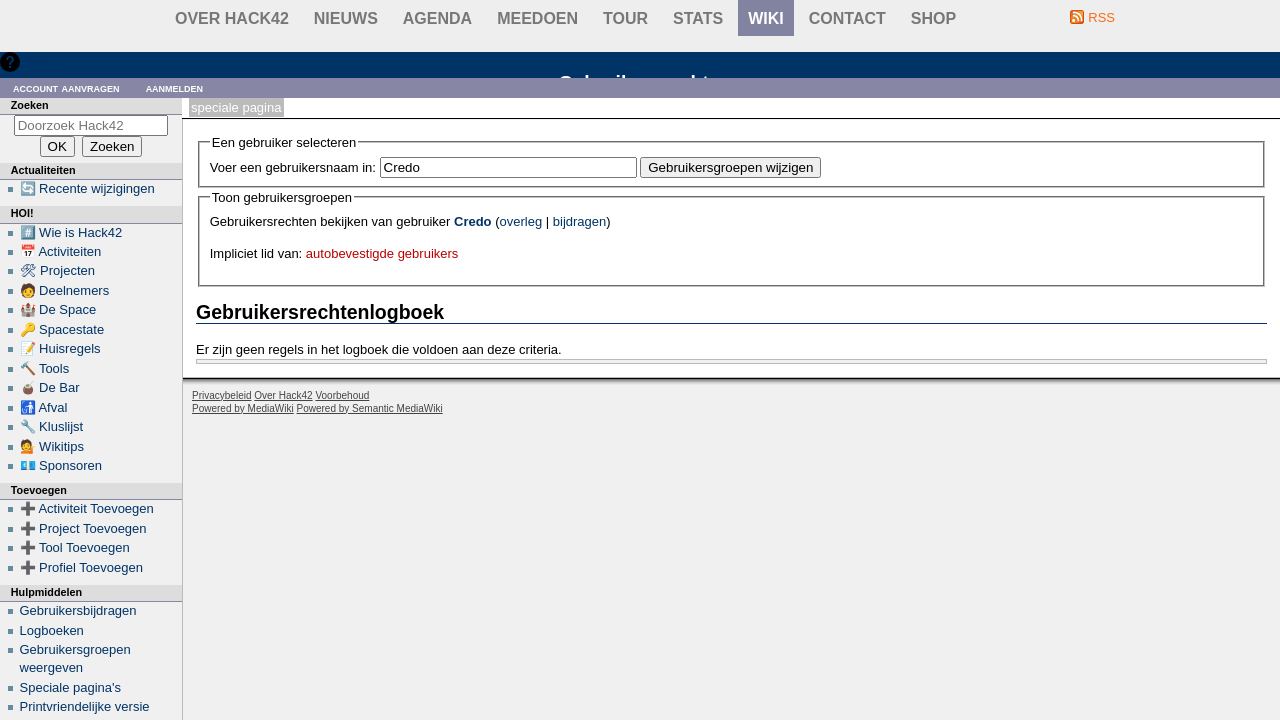  What do you see at coordinates (766, 18) in the screenshot?
I see `wiki` at bounding box center [766, 18].